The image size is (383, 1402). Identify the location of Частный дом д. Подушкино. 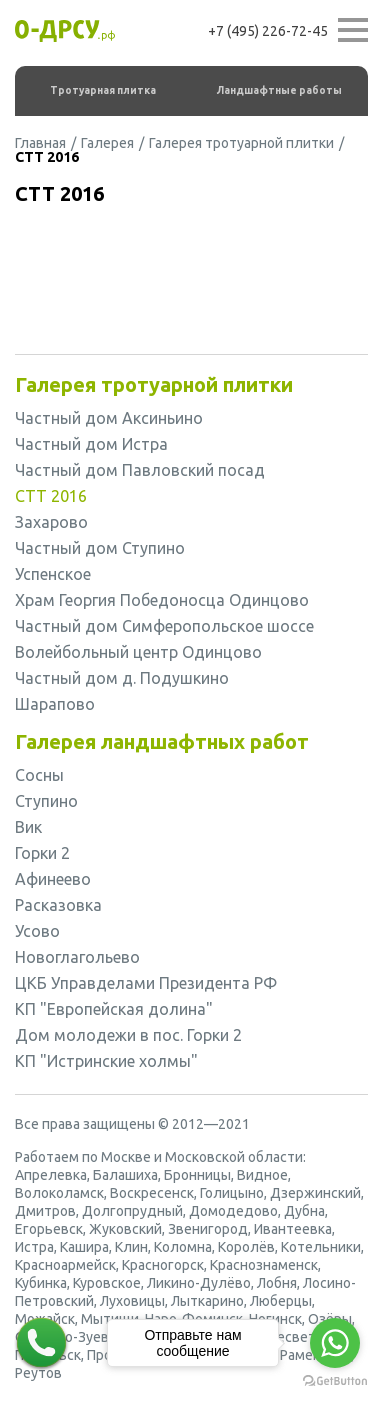
(122, 678).